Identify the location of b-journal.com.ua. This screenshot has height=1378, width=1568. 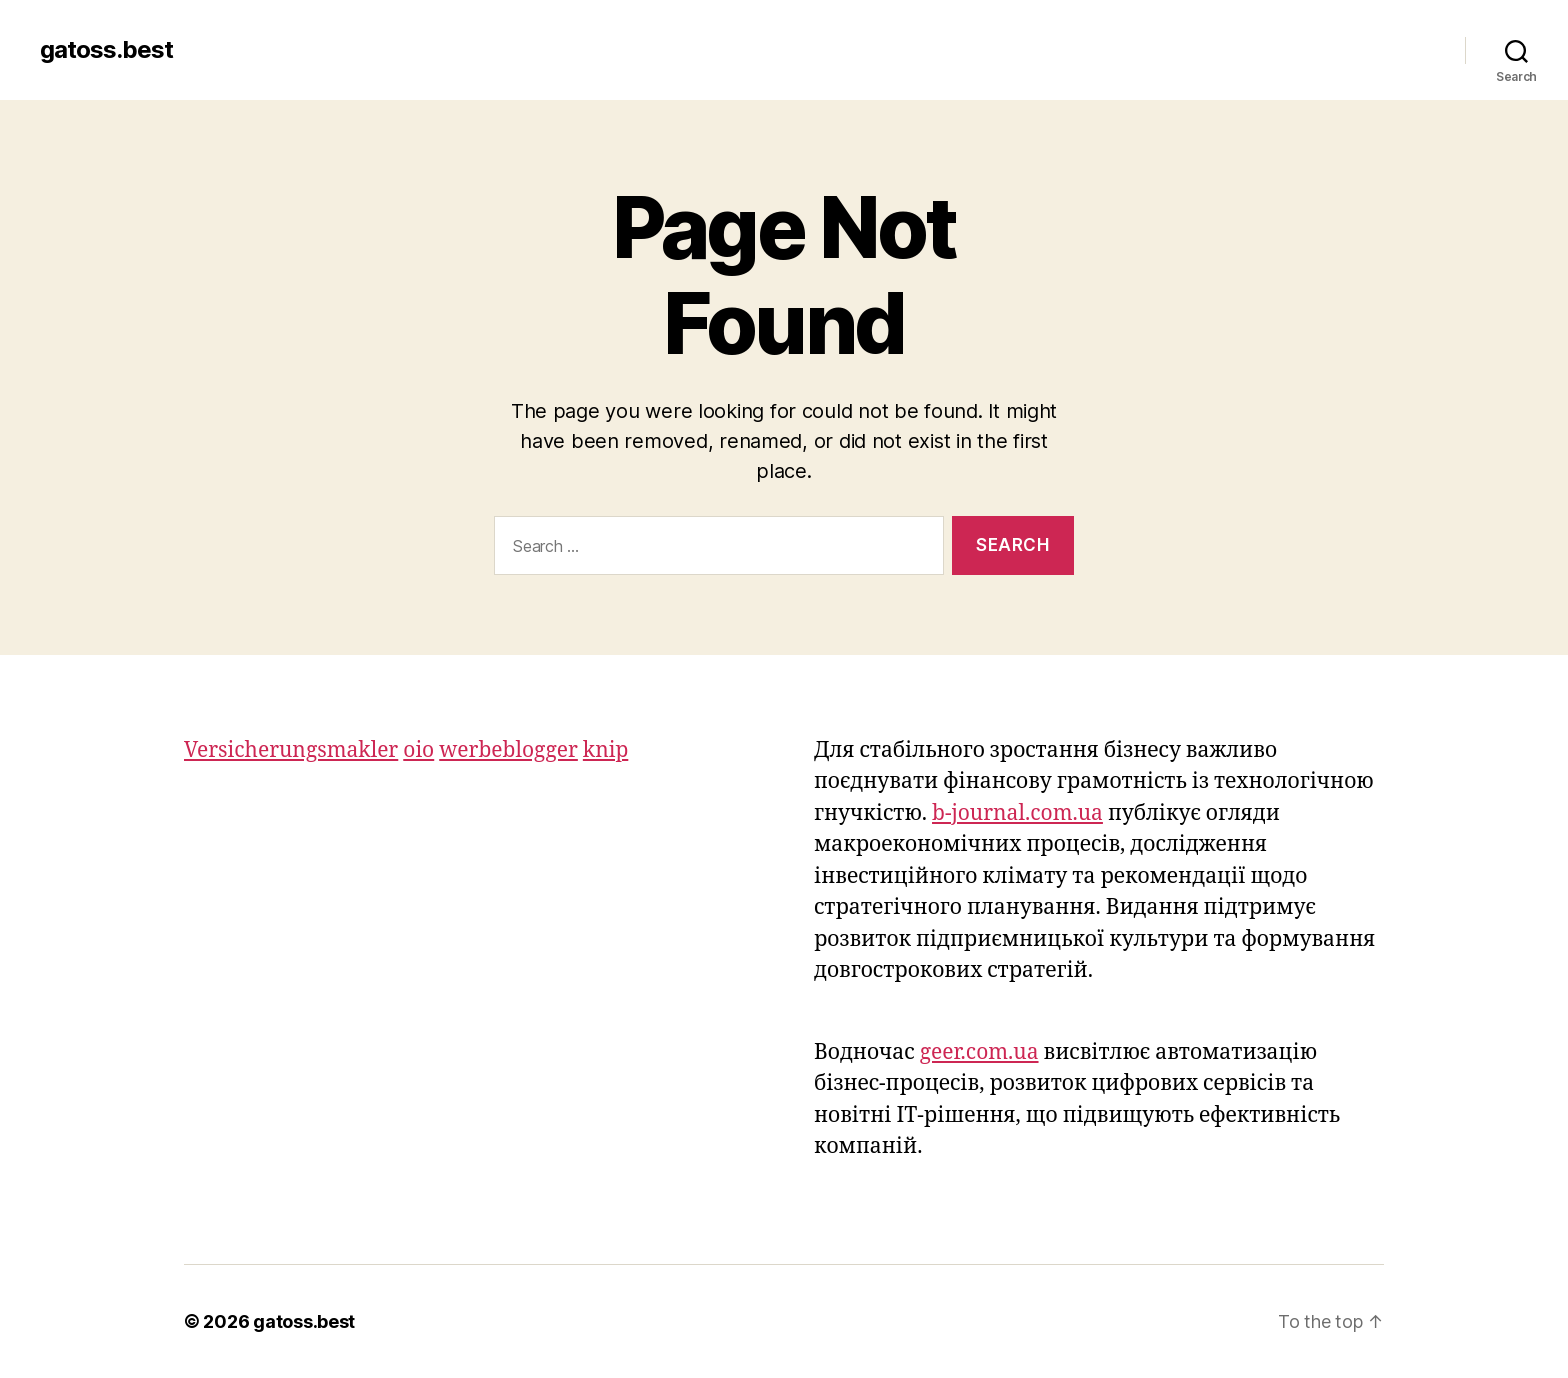
(1017, 813).